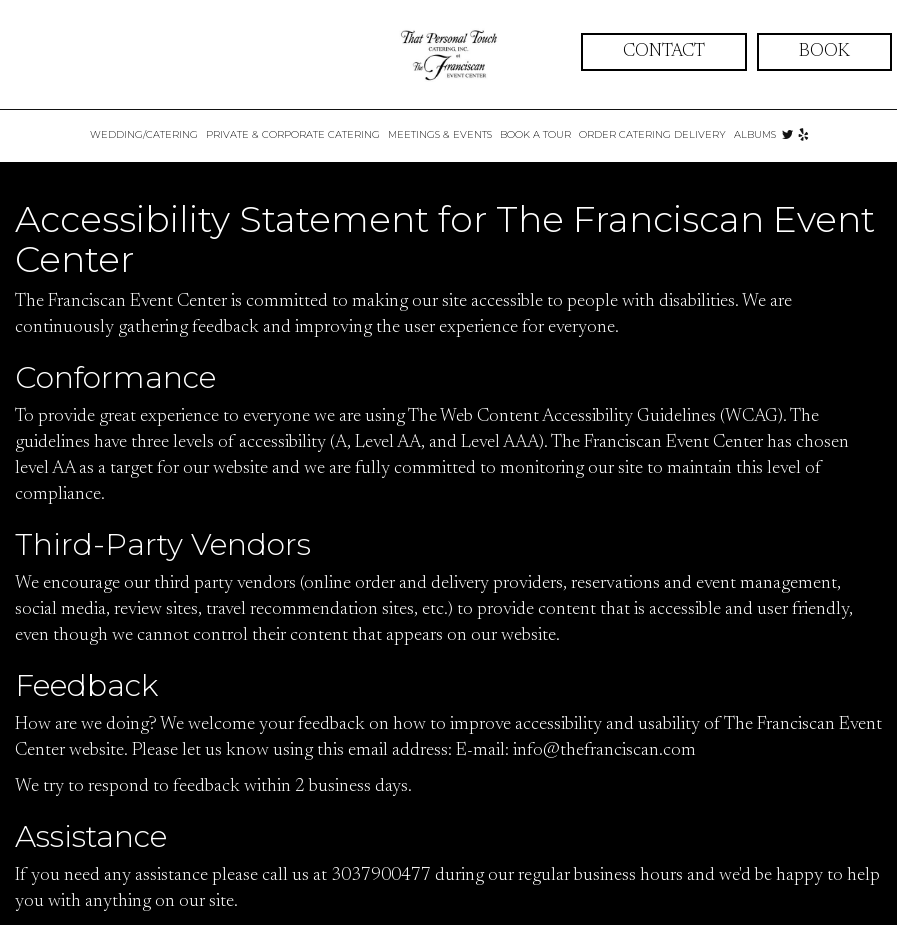 This screenshot has height=925, width=897. Describe the element at coordinates (381, 876) in the screenshot. I see `3037900477` at that location.